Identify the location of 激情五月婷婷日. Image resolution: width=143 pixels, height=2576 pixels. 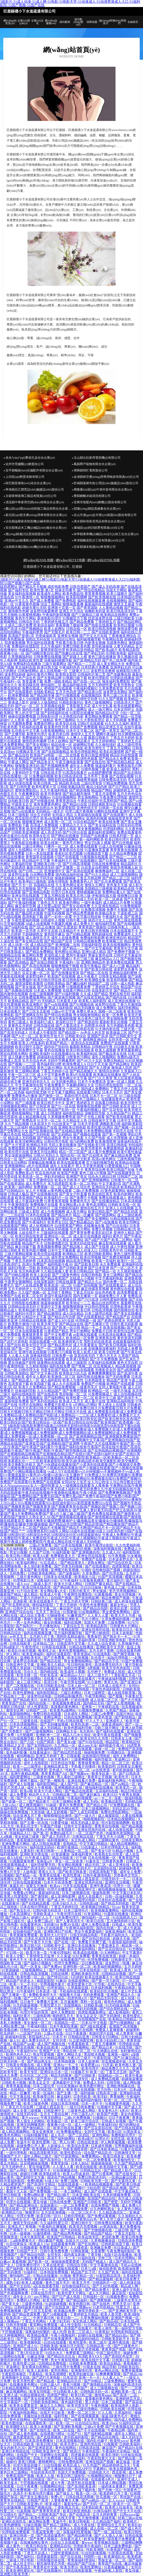
(38, 1208).